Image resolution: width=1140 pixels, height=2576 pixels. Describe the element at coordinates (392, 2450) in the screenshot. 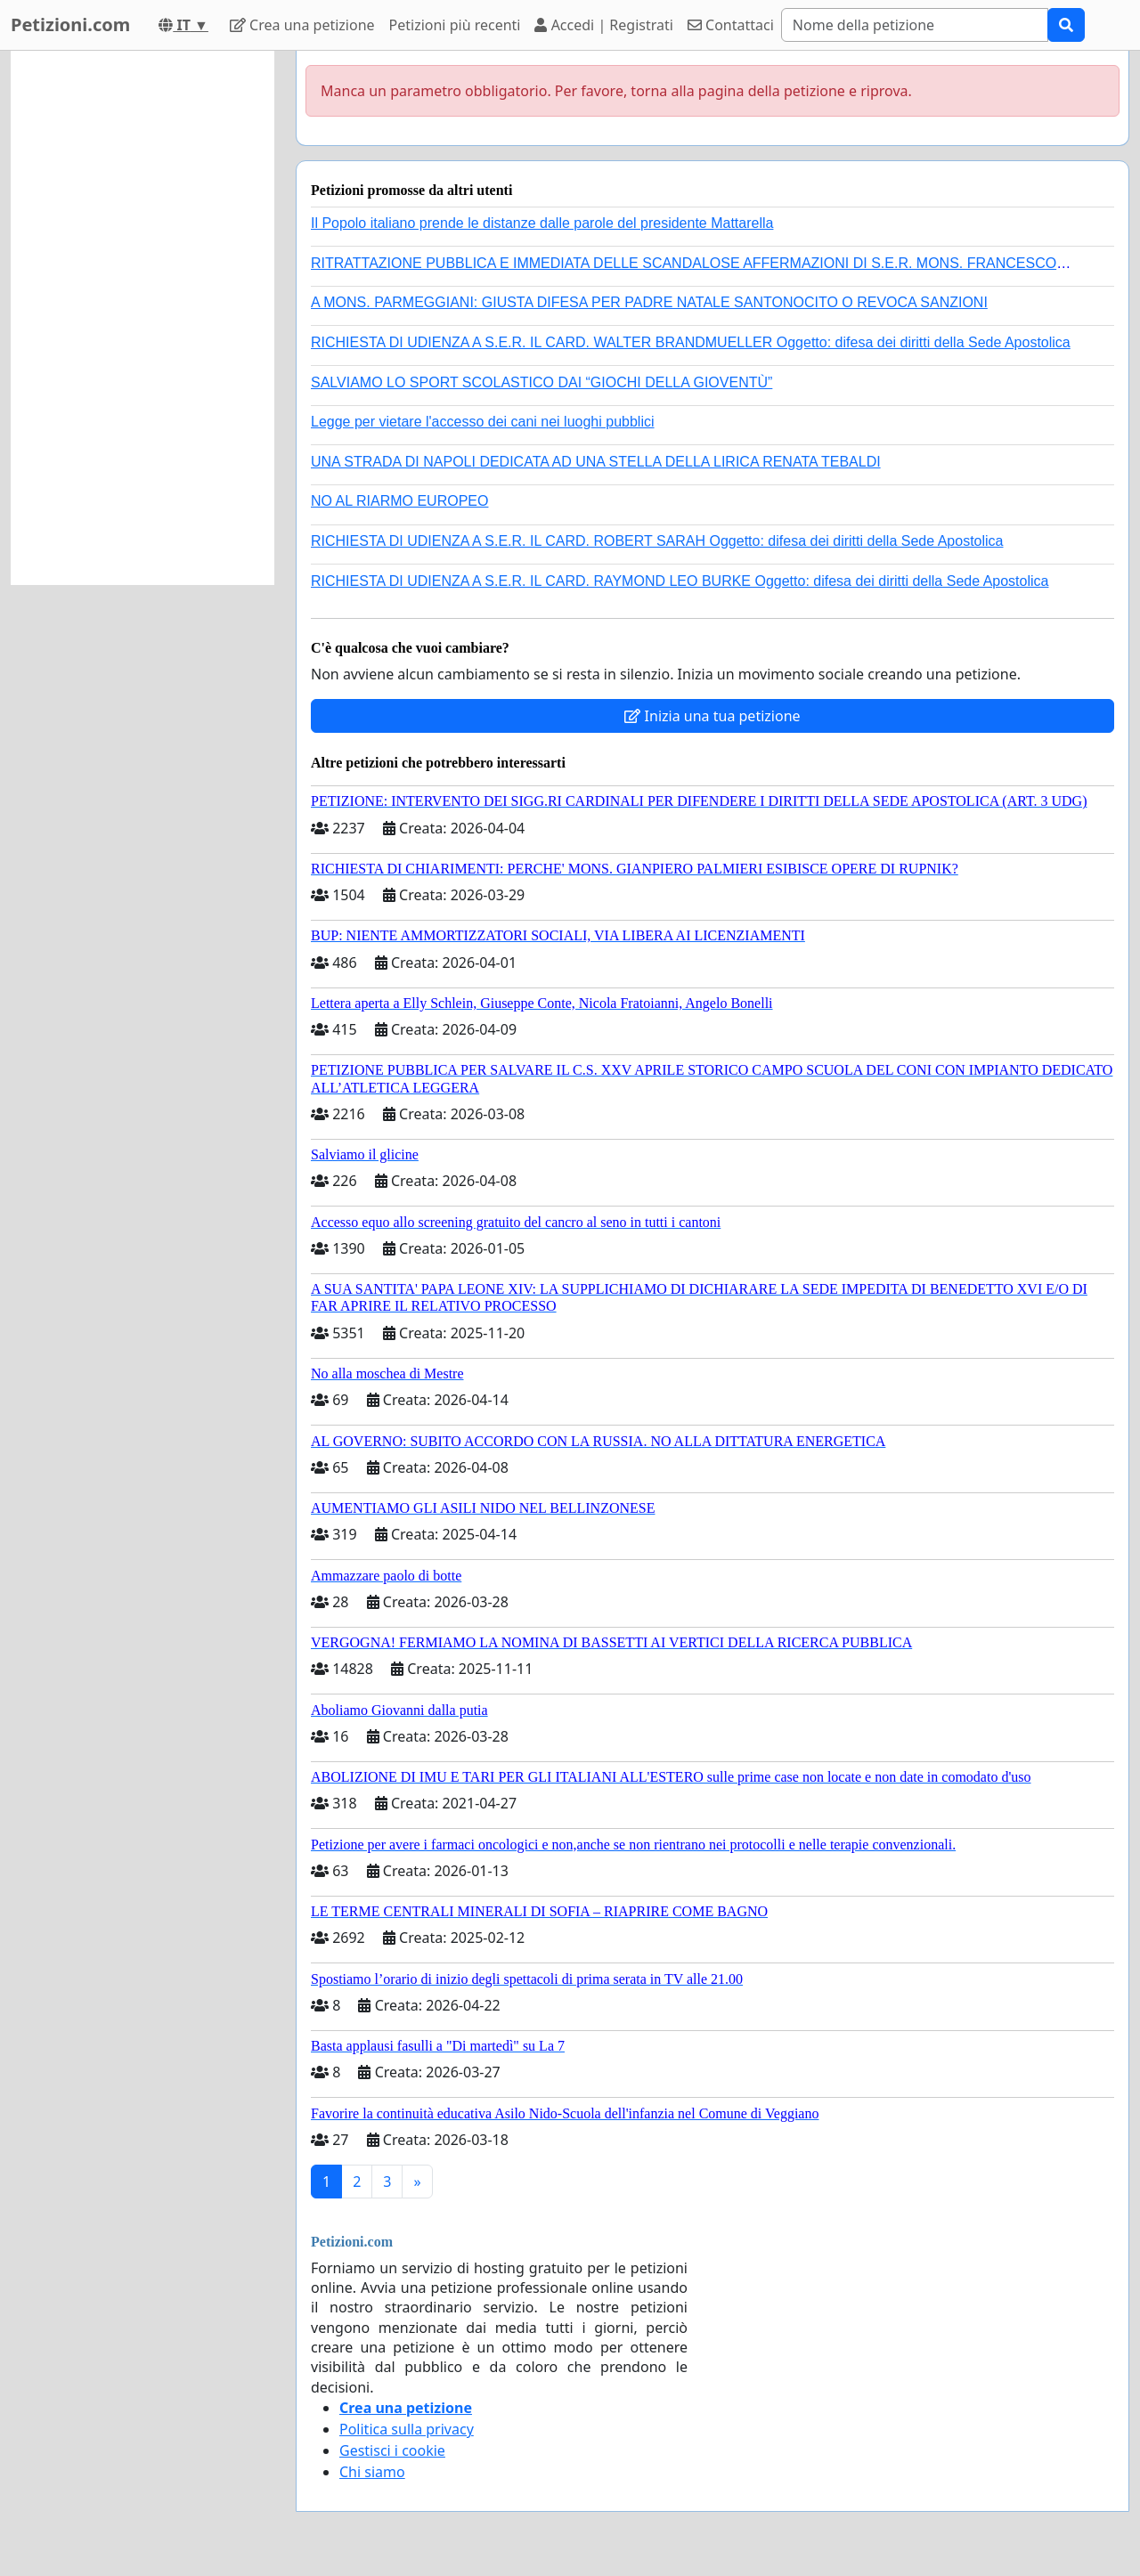

I see `Gestisci i cookie` at that location.